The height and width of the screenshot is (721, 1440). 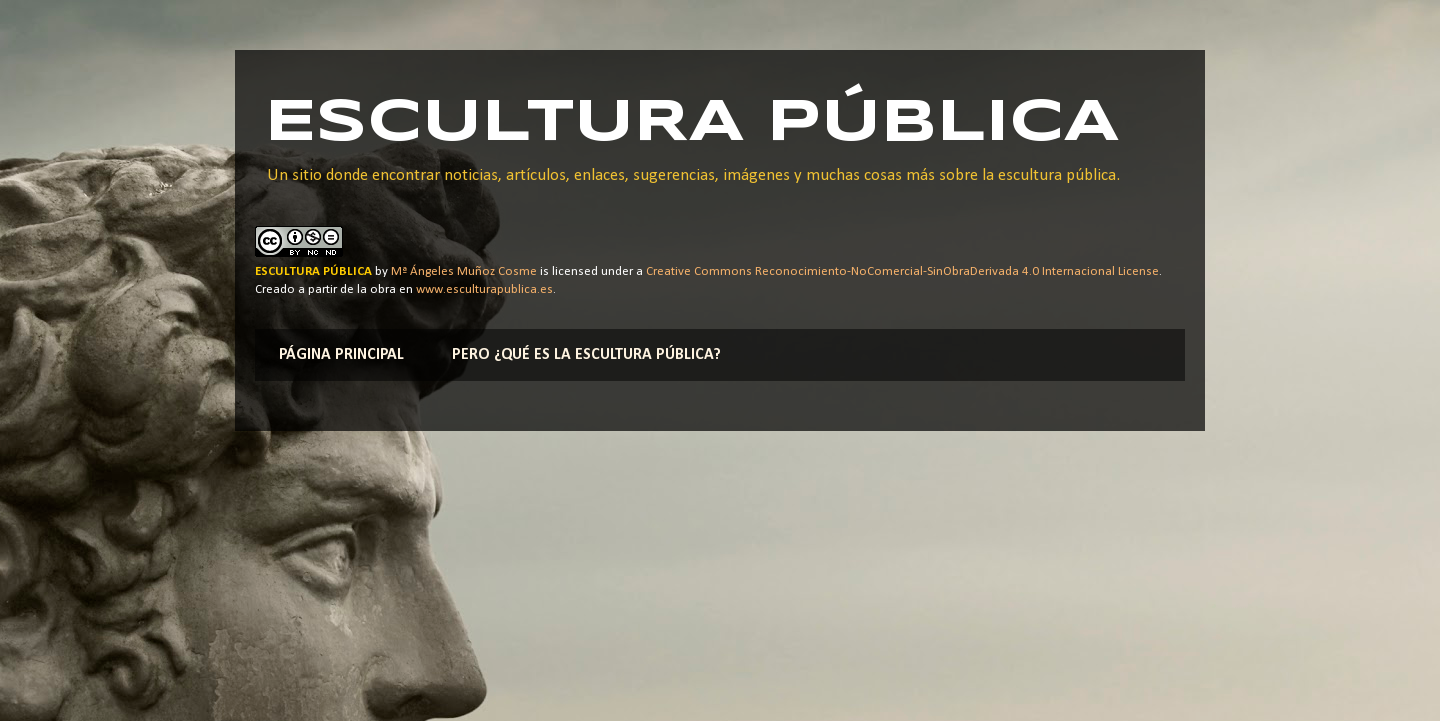 What do you see at coordinates (586, 355) in the screenshot?
I see `PERO ¿QUÉ ES LA ESCULTURA PÚBLICA?` at bounding box center [586, 355].